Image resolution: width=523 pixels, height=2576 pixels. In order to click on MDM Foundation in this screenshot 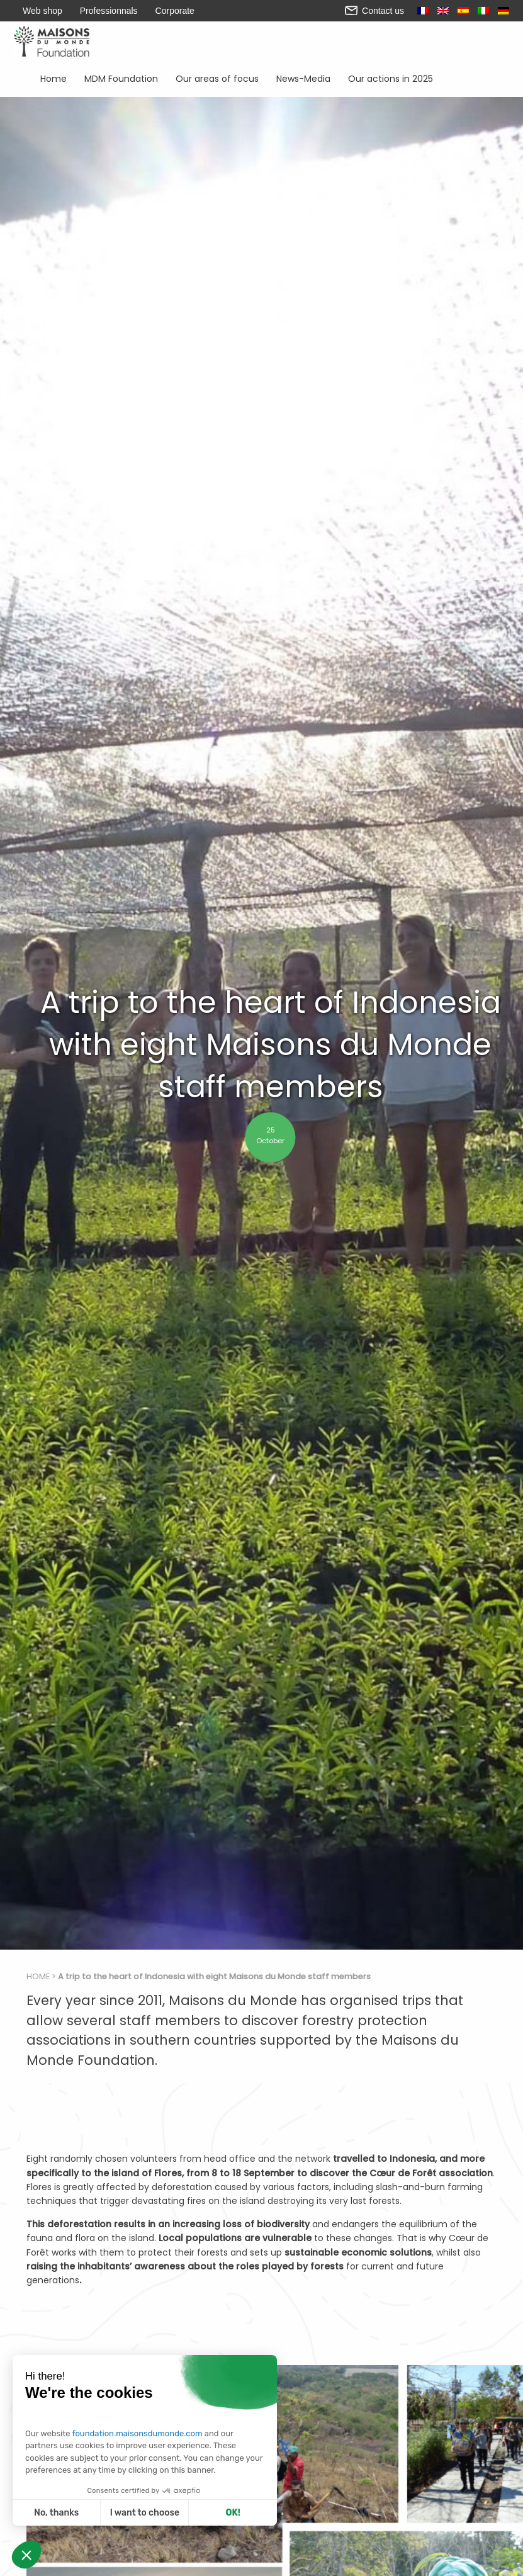, I will do `click(121, 77)`.